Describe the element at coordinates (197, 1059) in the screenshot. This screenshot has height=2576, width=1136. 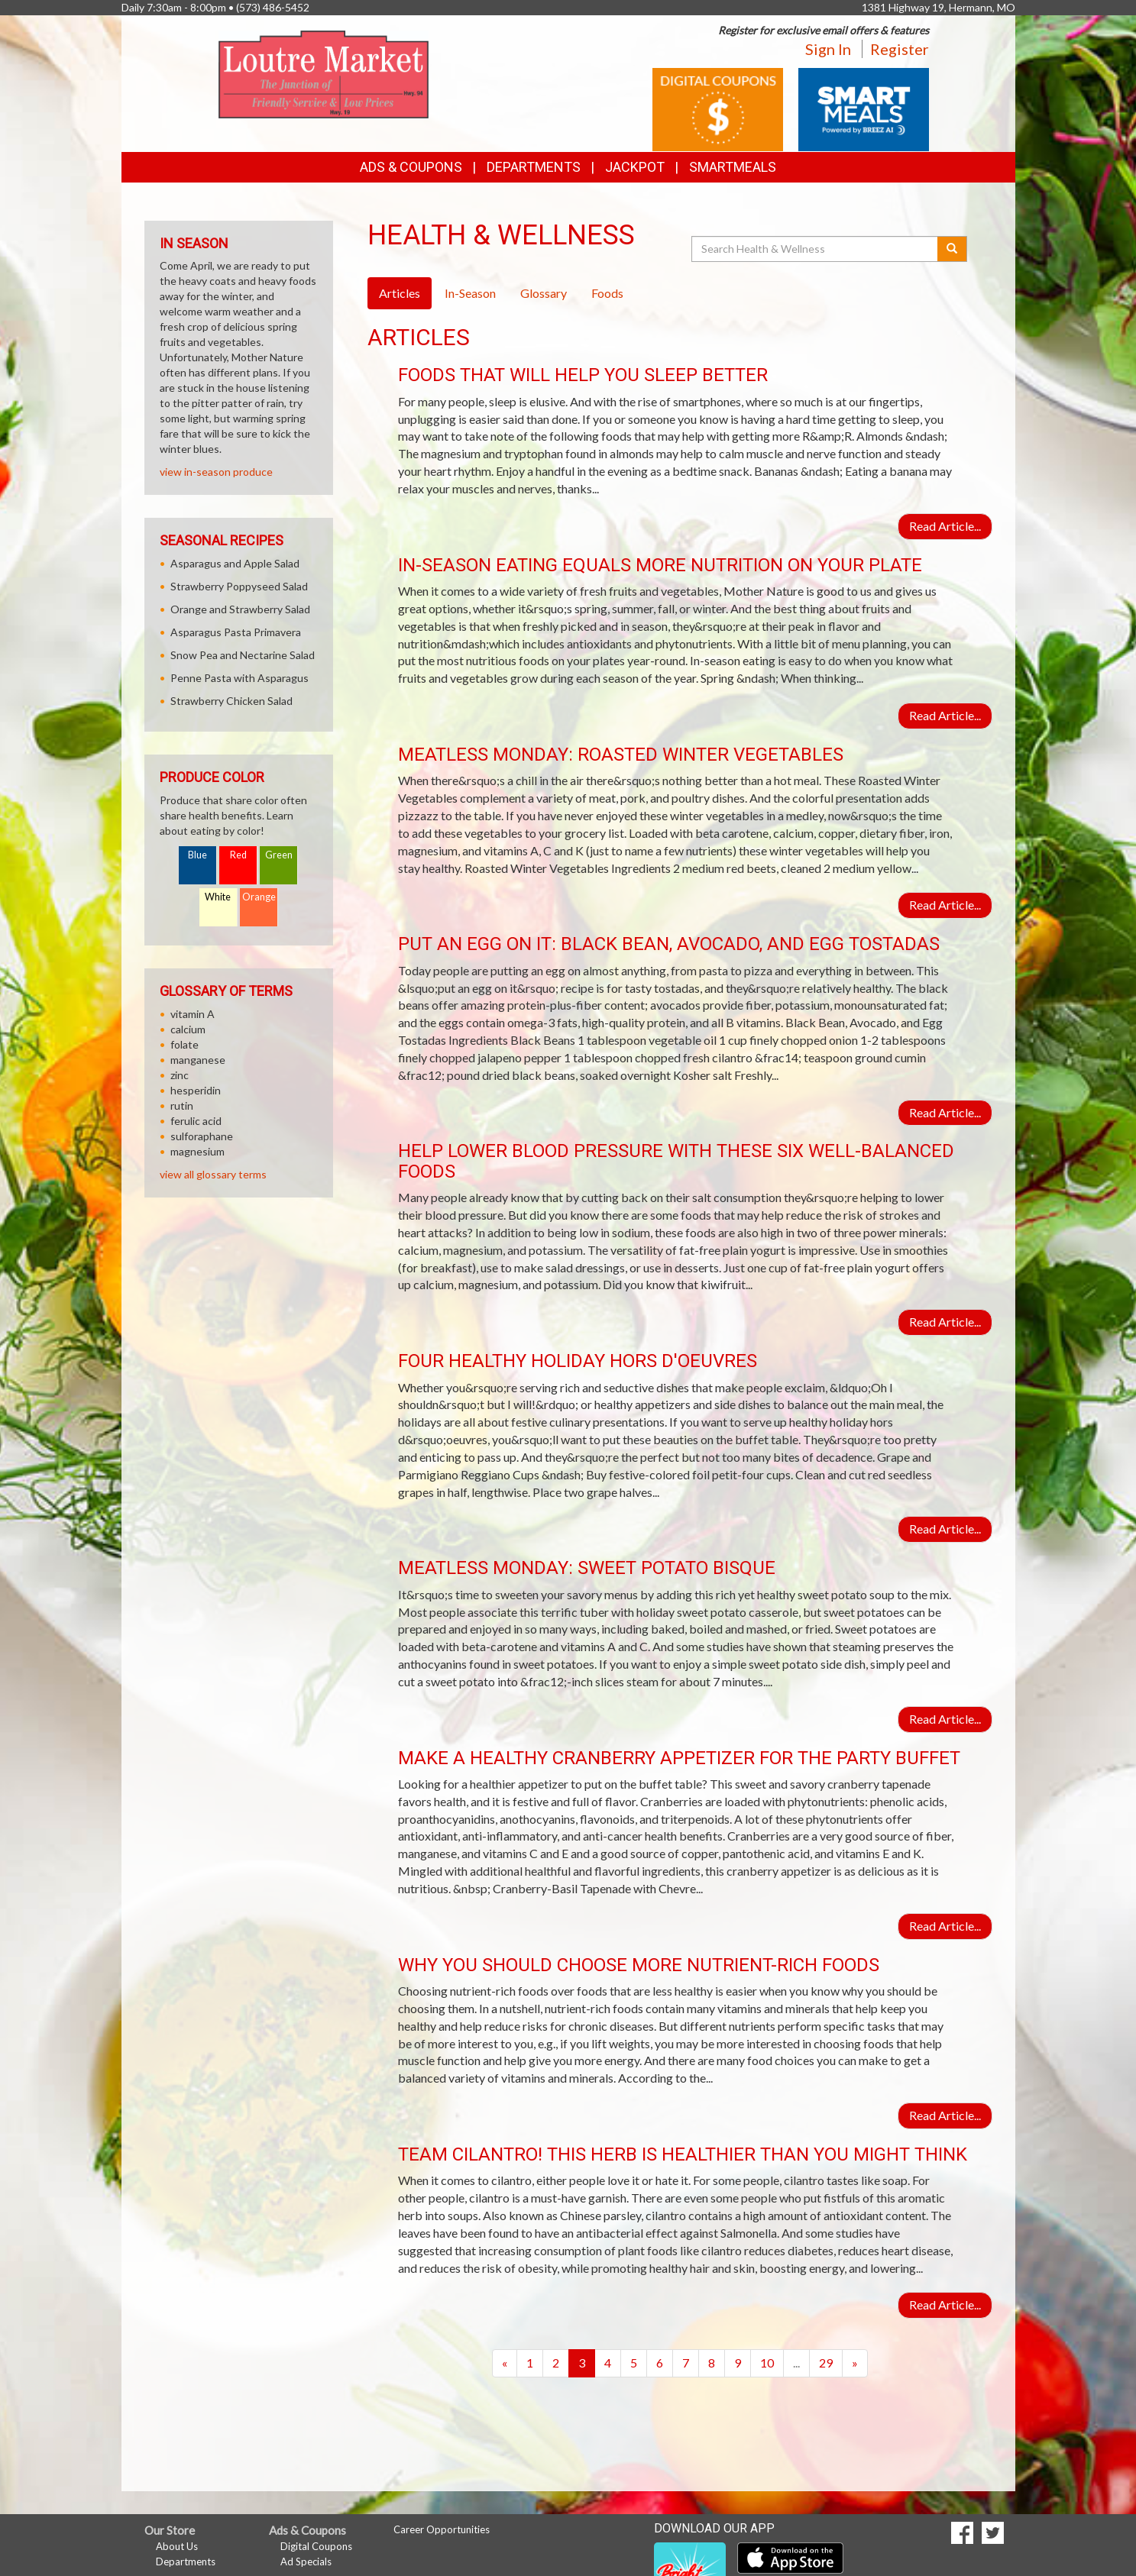
I see `manganese` at that location.